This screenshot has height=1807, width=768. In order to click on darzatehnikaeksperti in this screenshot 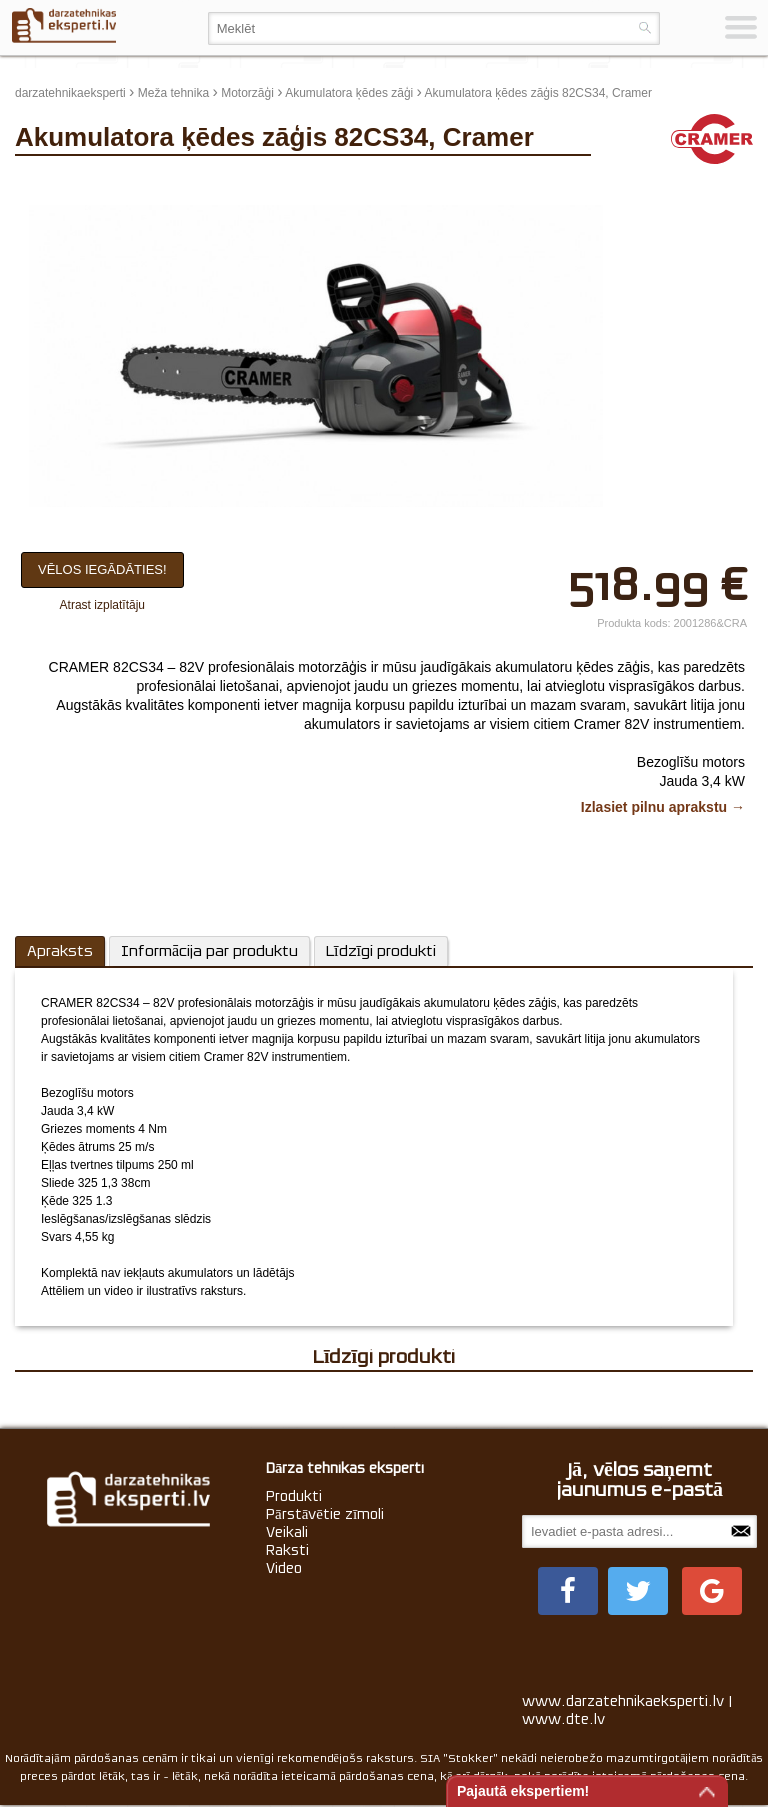, I will do `click(70, 93)`.